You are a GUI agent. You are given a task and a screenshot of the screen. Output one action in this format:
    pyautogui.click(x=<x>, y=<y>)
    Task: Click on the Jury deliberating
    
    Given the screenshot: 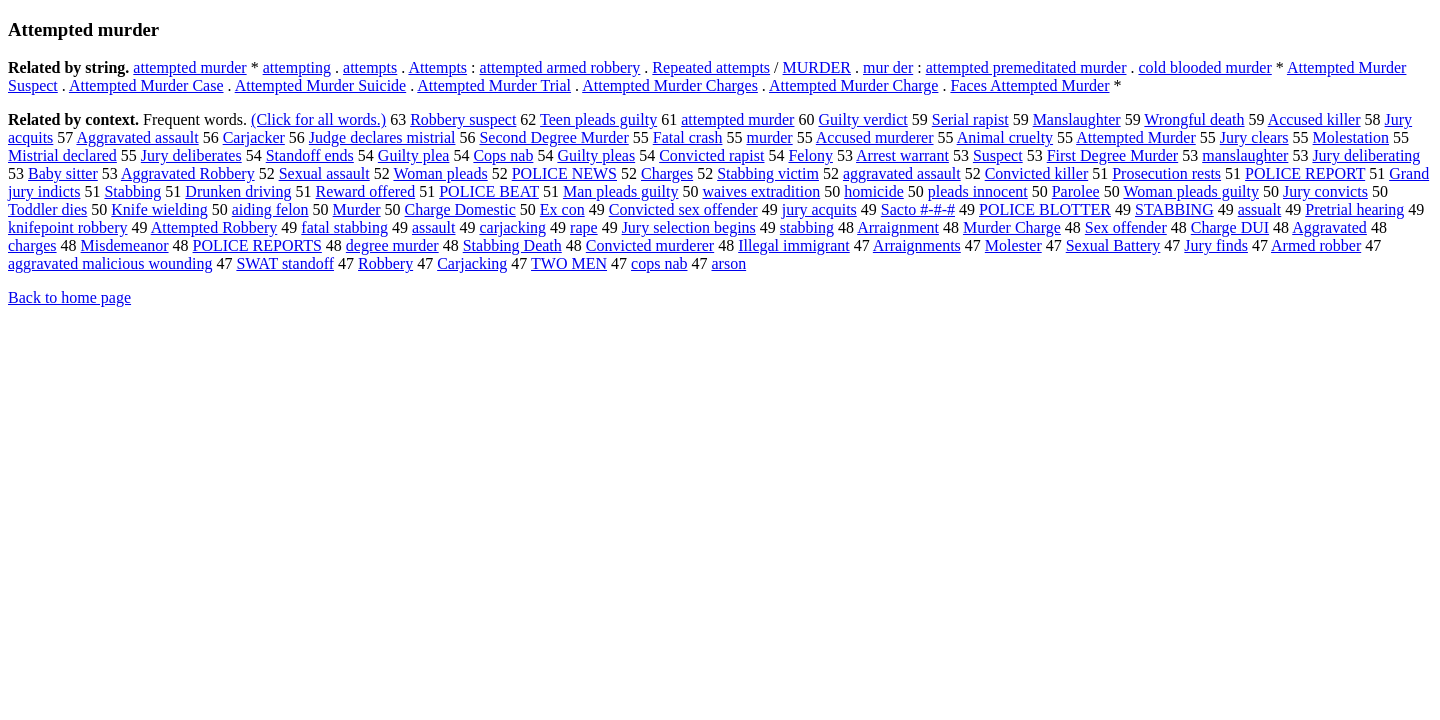 What is the action you would take?
    pyautogui.click(x=1366, y=155)
    